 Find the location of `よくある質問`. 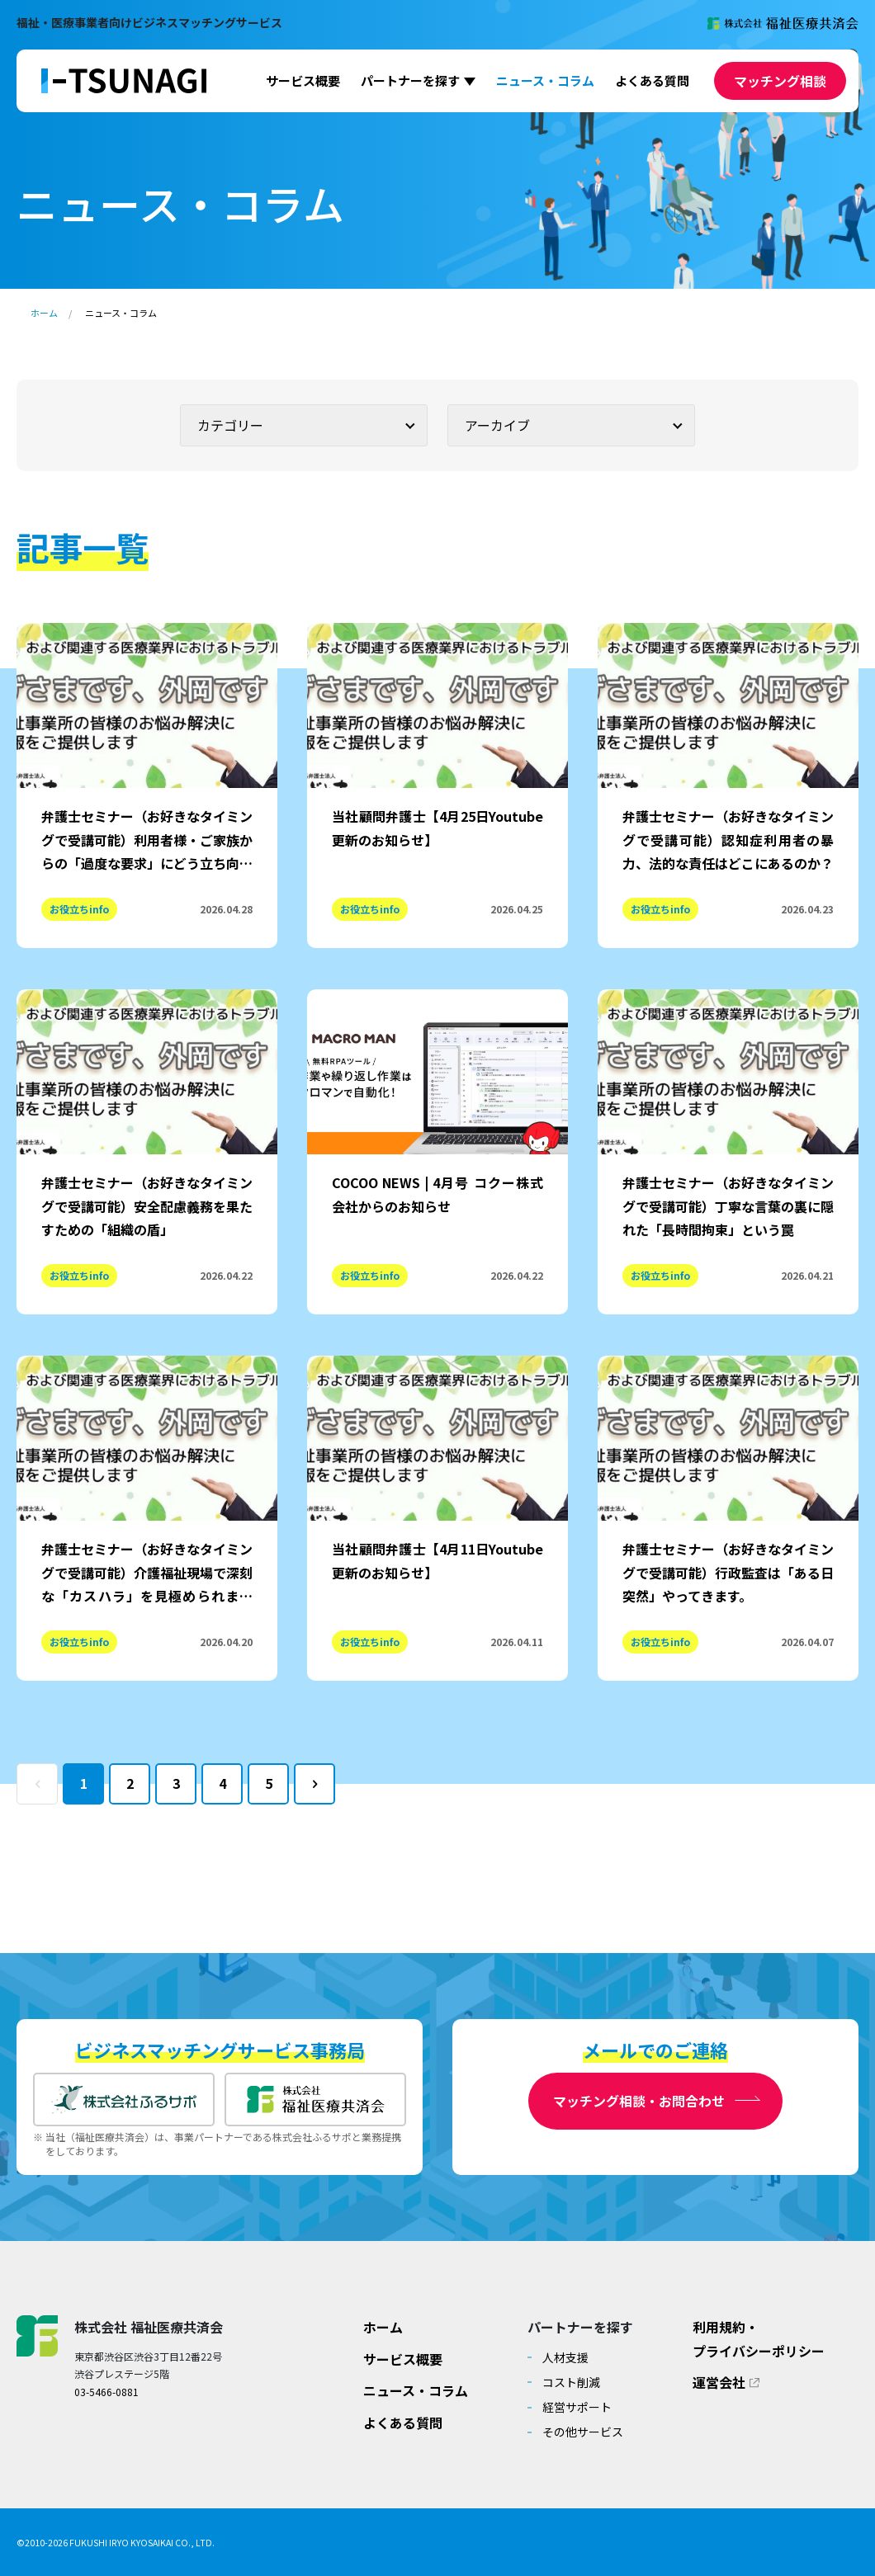

よくある質問 is located at coordinates (652, 80).